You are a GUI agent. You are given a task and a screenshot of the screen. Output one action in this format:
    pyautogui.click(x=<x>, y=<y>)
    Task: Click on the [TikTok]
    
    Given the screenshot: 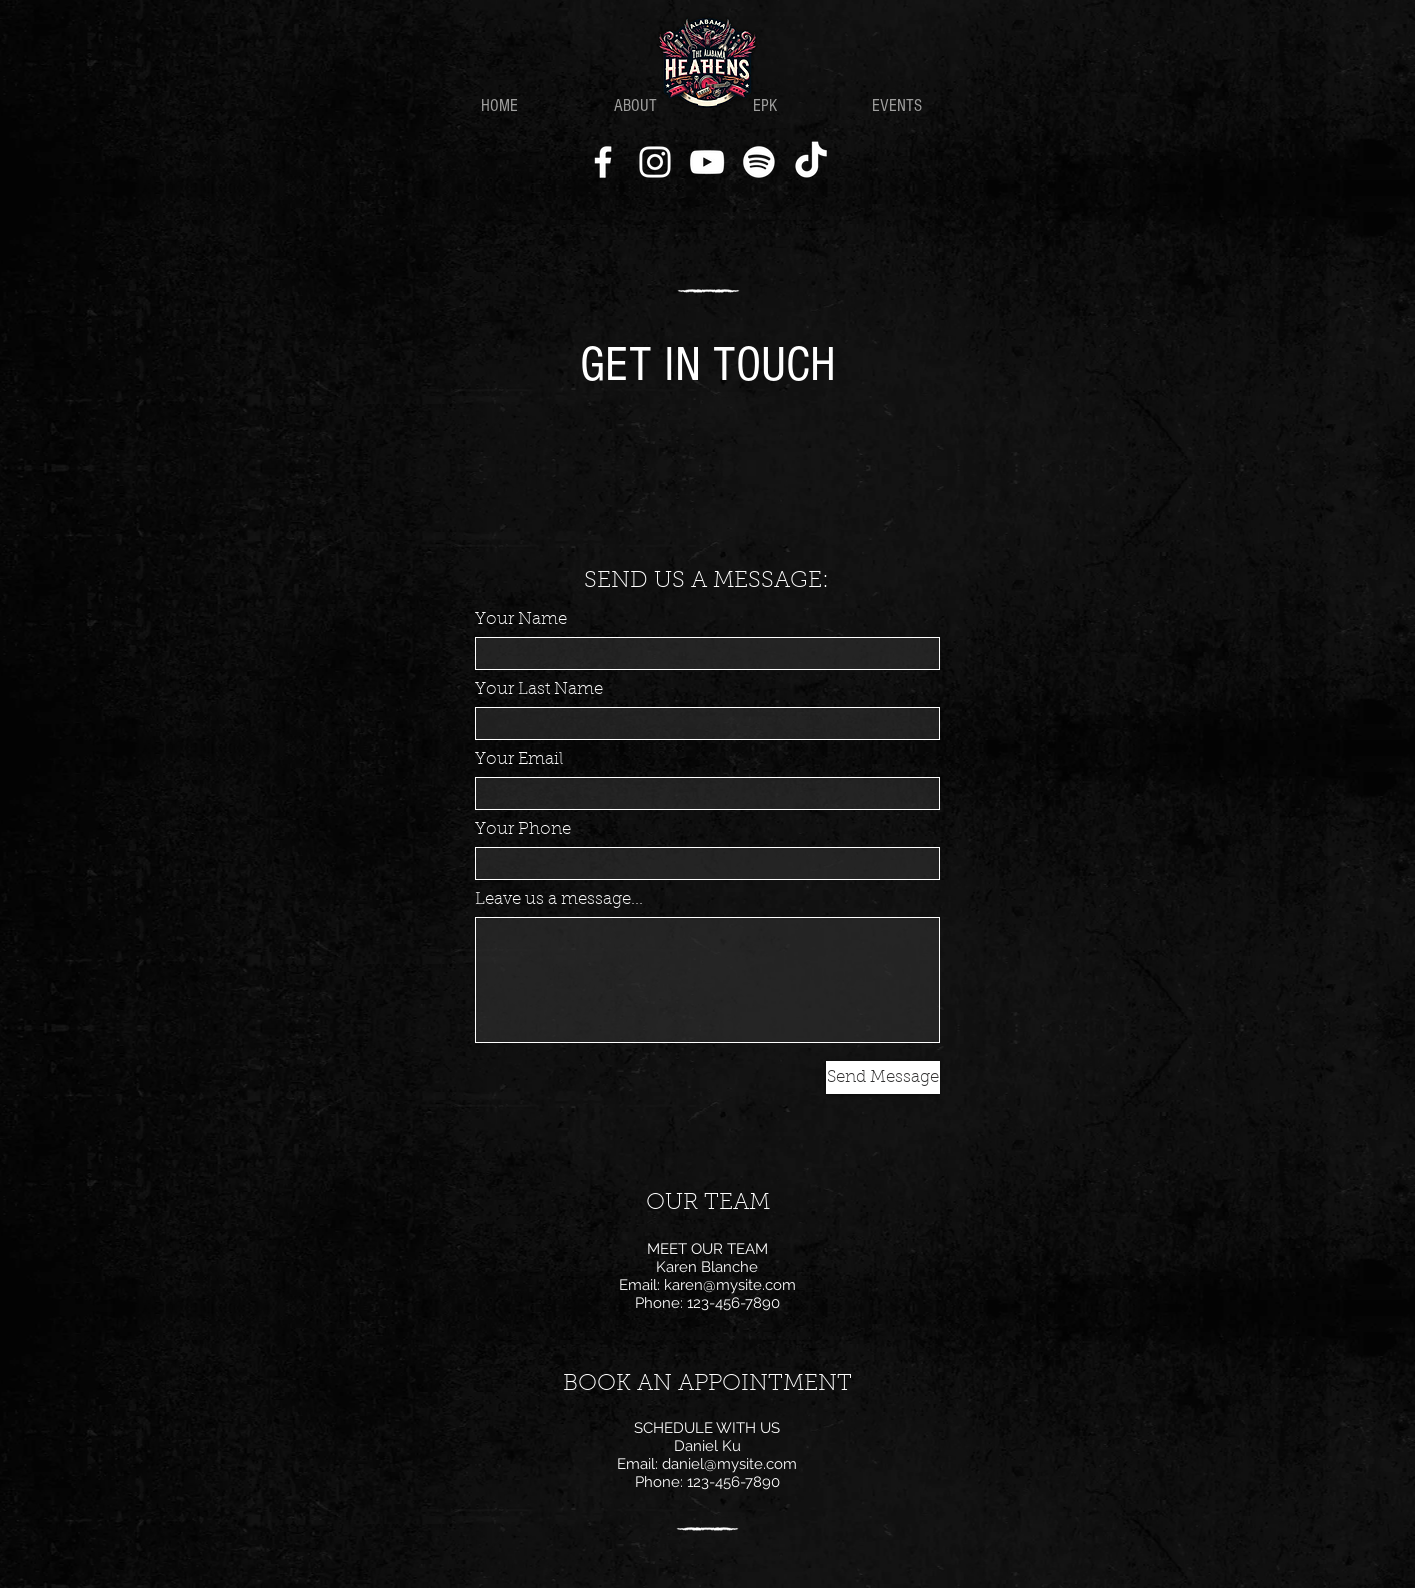 What is the action you would take?
    pyautogui.click(x=811, y=162)
    